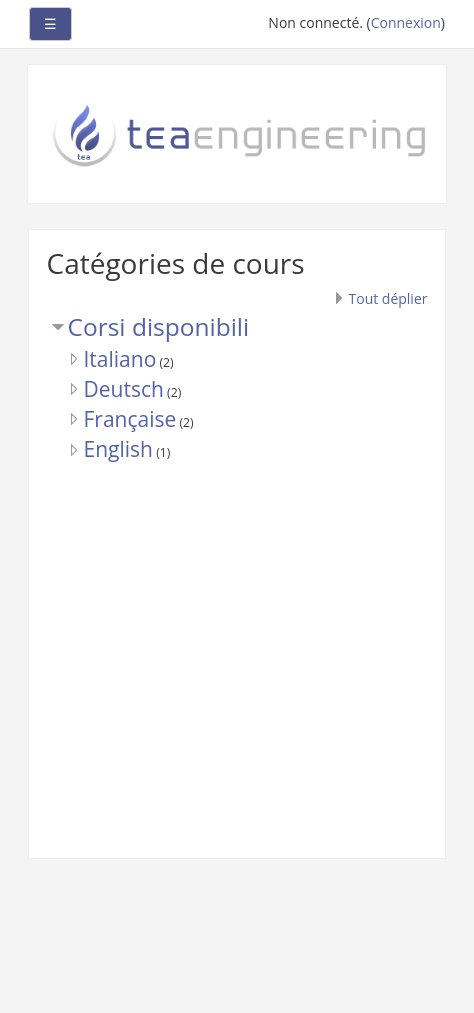 This screenshot has width=474, height=1013. I want to click on Italiano, so click(120, 359).